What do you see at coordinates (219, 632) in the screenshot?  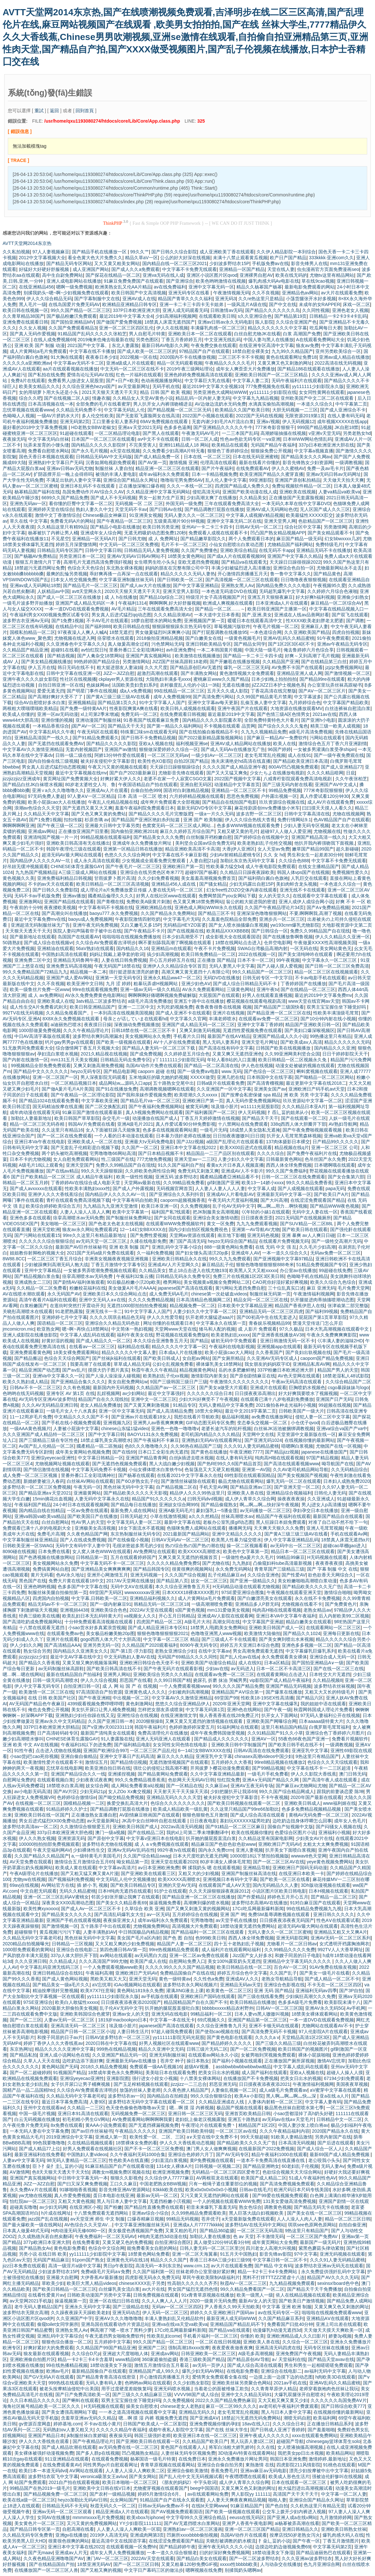 I see `国产打屁股调教在线播放95` at bounding box center [219, 632].